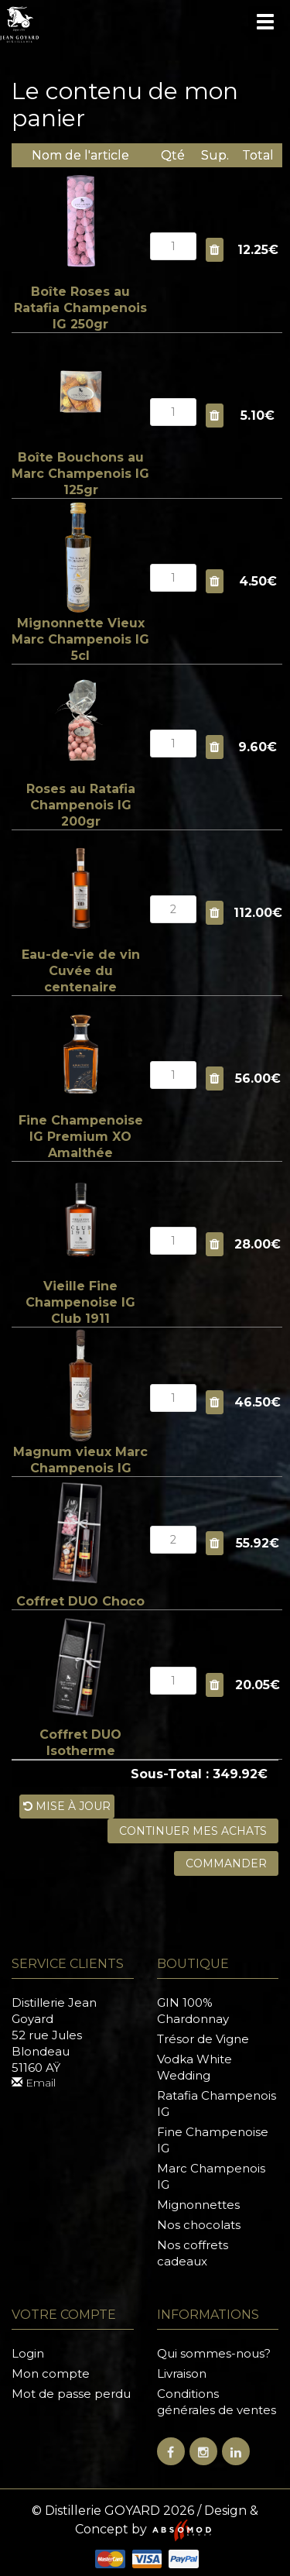 This screenshot has width=290, height=2576. What do you see at coordinates (193, 1831) in the screenshot?
I see `Continuer mes achats` at bounding box center [193, 1831].